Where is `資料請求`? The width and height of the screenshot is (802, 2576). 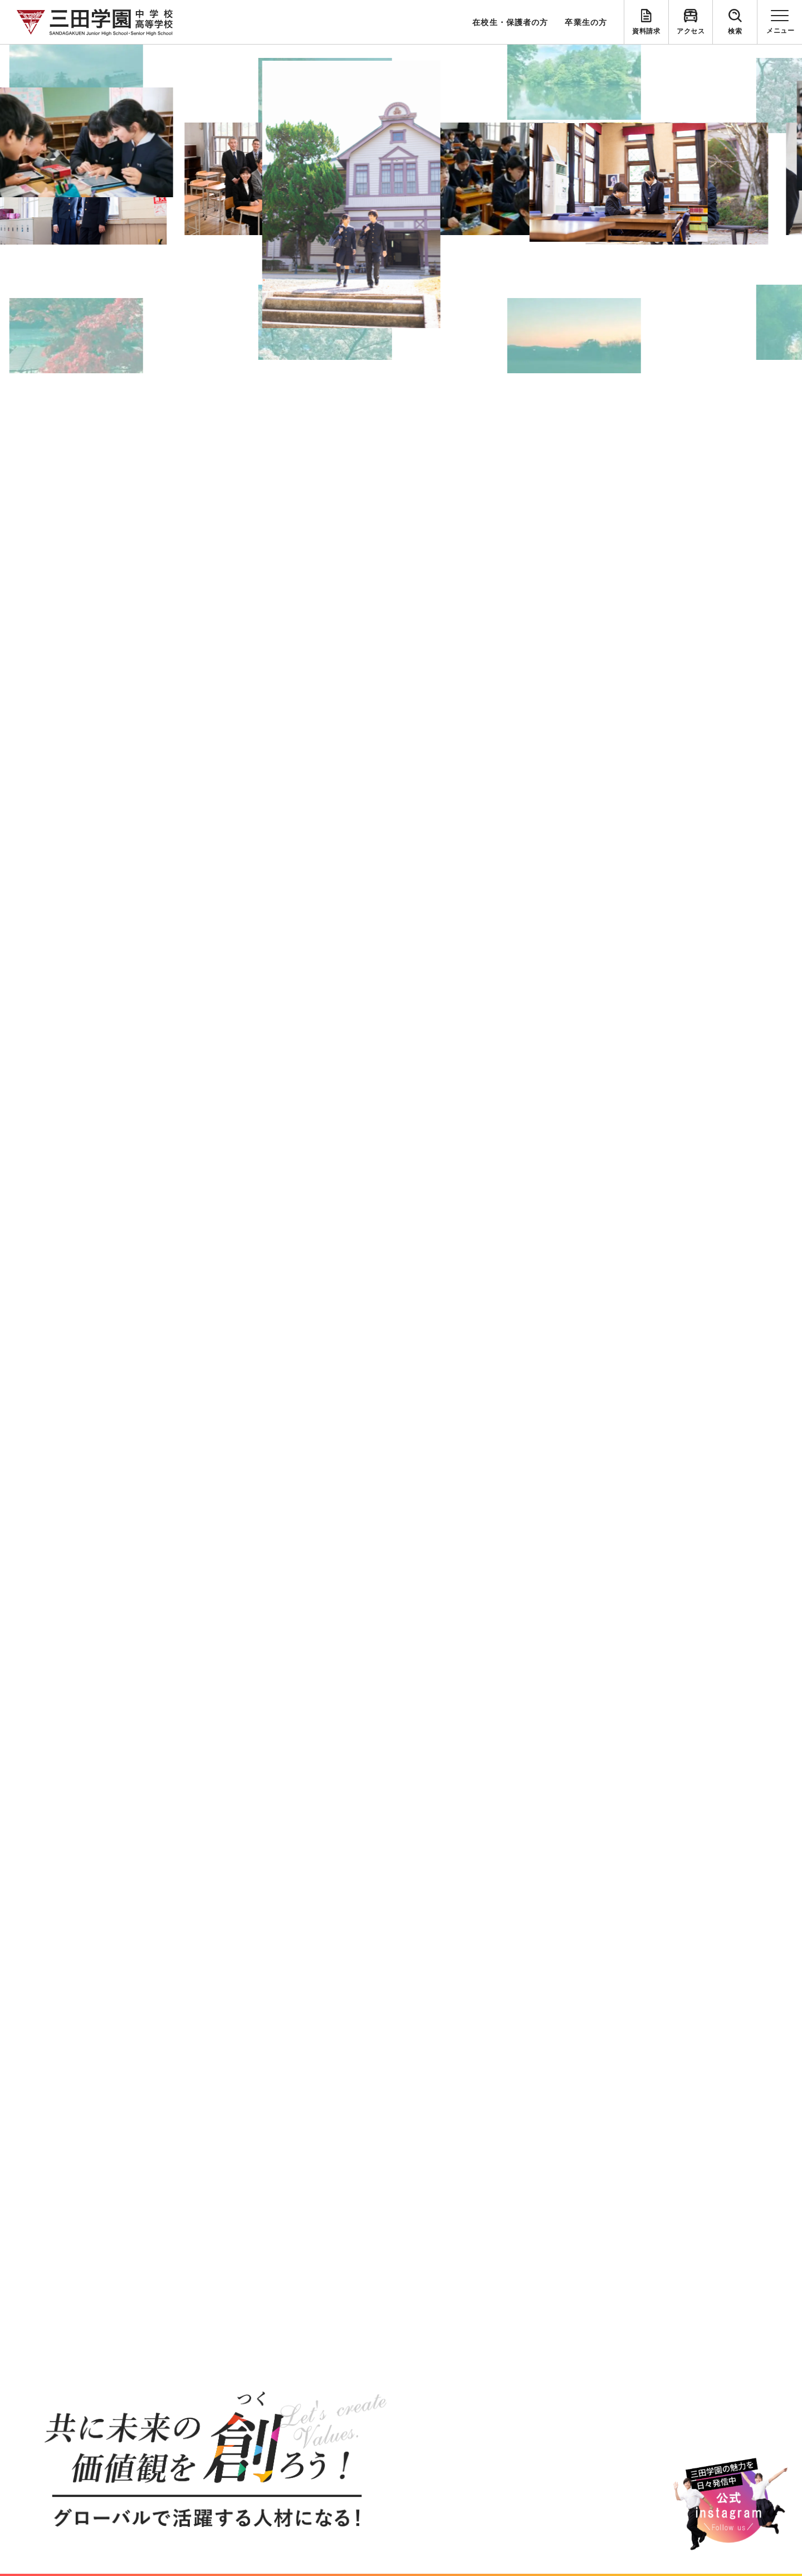 資料請求 is located at coordinates (646, 31).